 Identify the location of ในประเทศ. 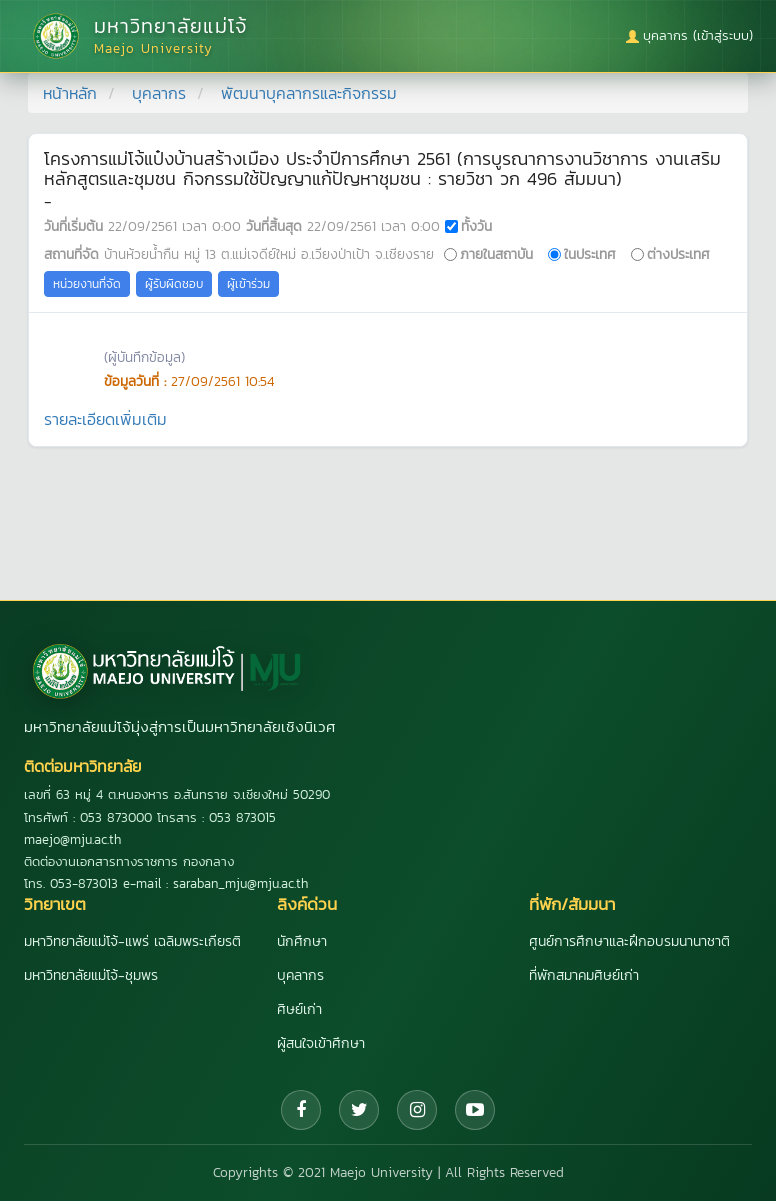
(590, 254).